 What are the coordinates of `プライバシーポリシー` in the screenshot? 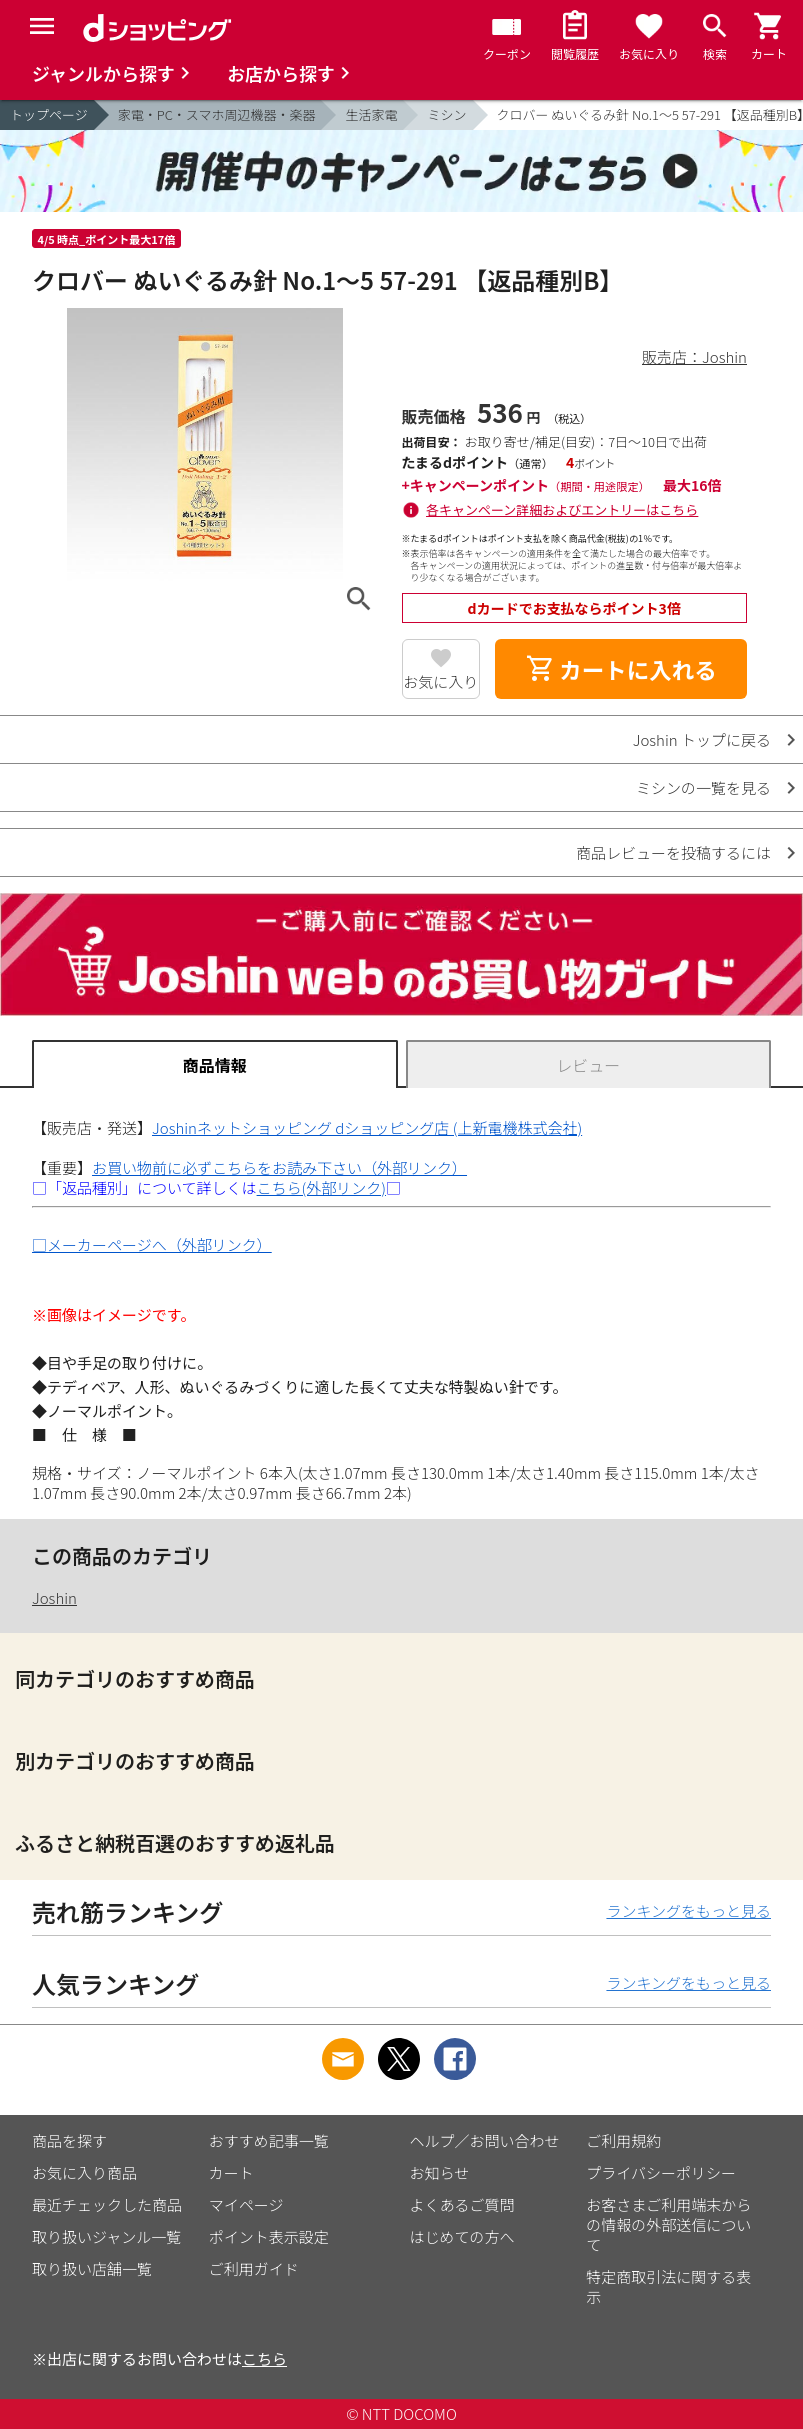 It's located at (661, 2172).